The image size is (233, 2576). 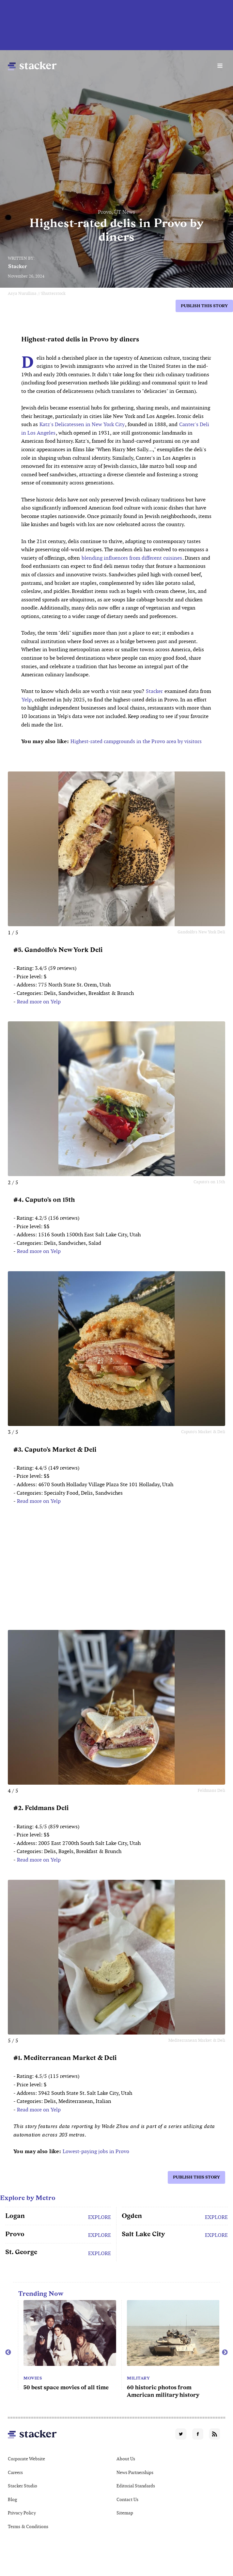 What do you see at coordinates (27, 2378) in the screenshot?
I see `Movies` at bounding box center [27, 2378].